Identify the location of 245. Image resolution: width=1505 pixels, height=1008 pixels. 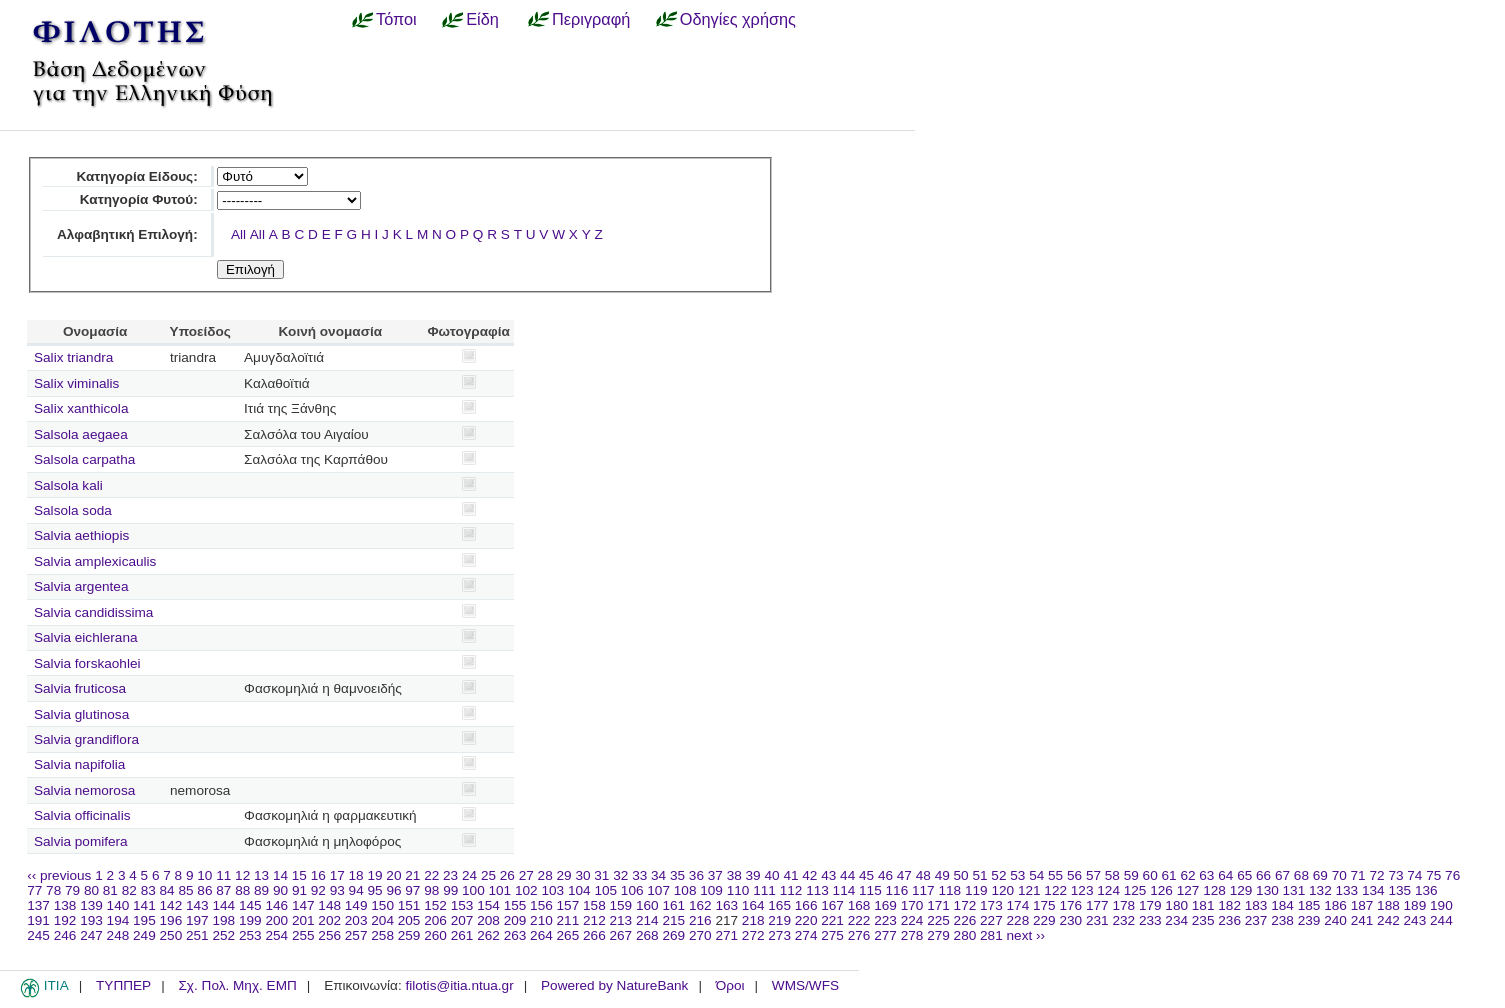
(38, 935).